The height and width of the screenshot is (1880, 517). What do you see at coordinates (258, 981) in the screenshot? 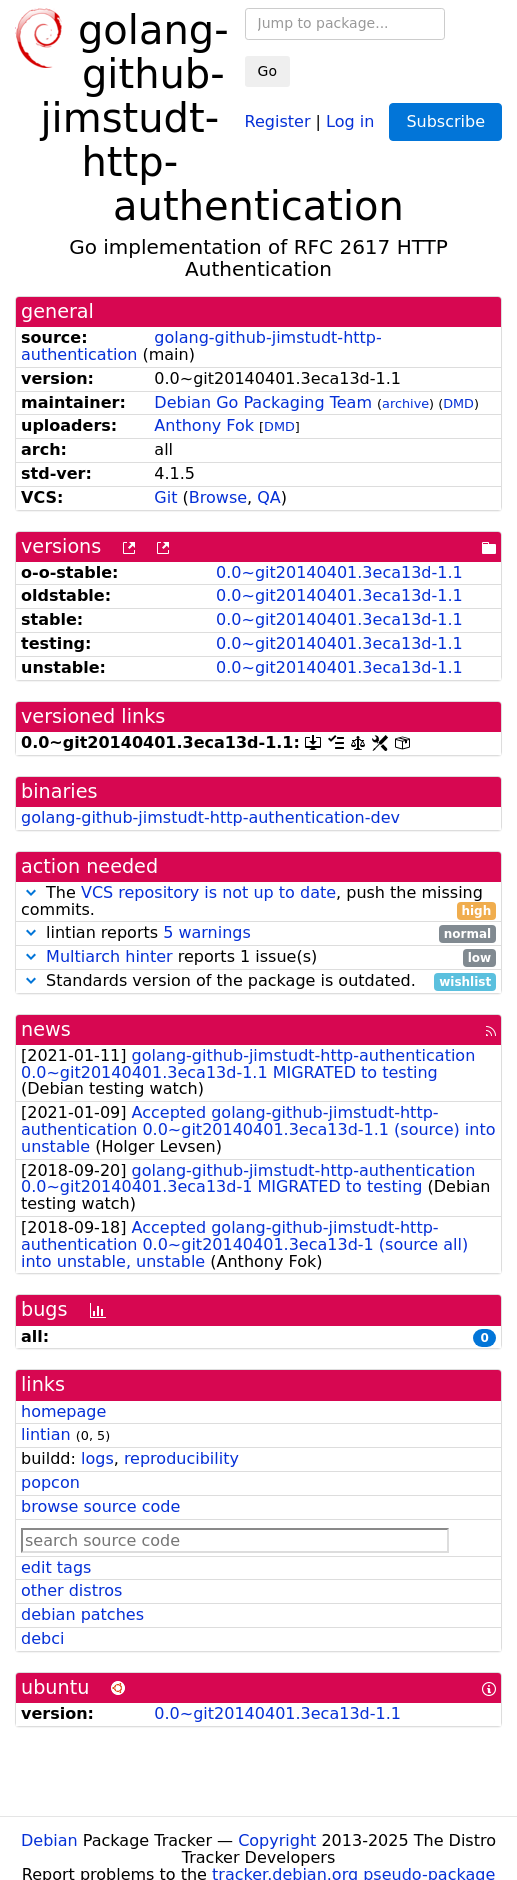
I see `Standards version of the package is outdated.` at bounding box center [258, 981].